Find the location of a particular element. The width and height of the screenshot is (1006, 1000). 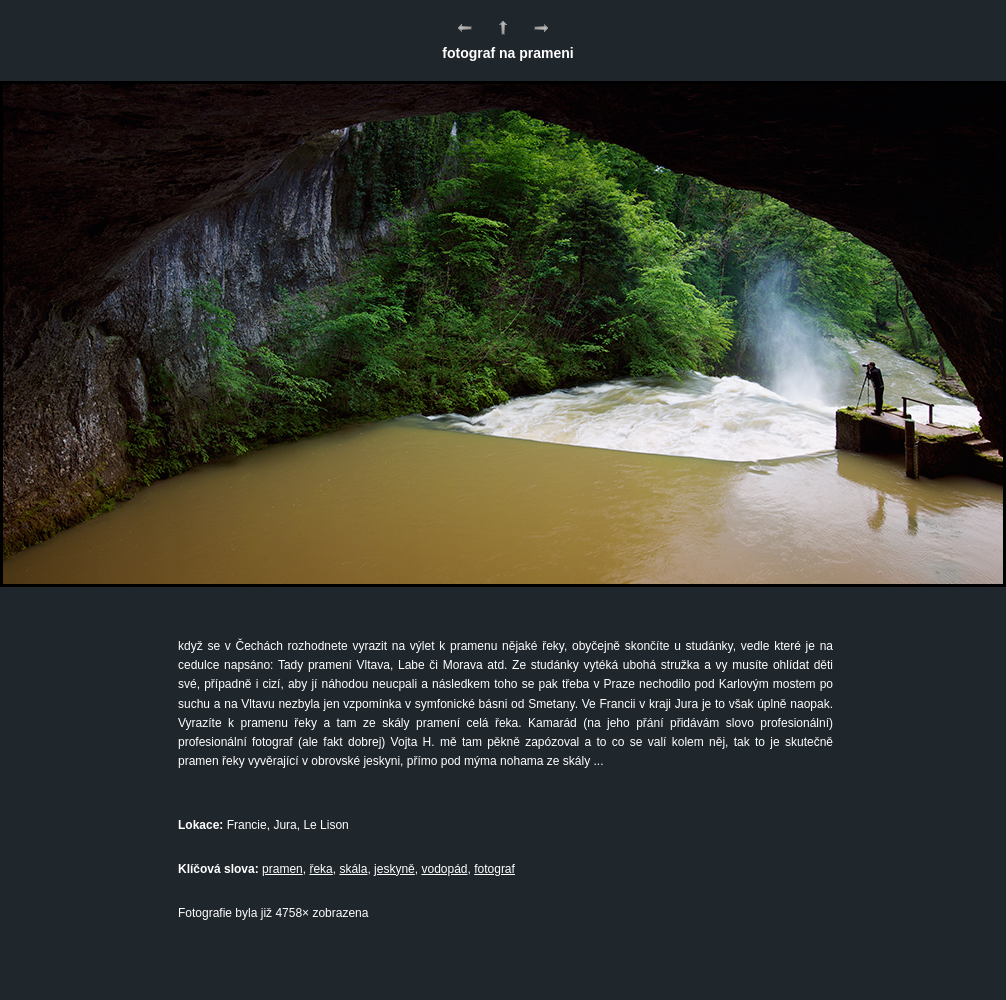

jeskyně is located at coordinates (394, 869).